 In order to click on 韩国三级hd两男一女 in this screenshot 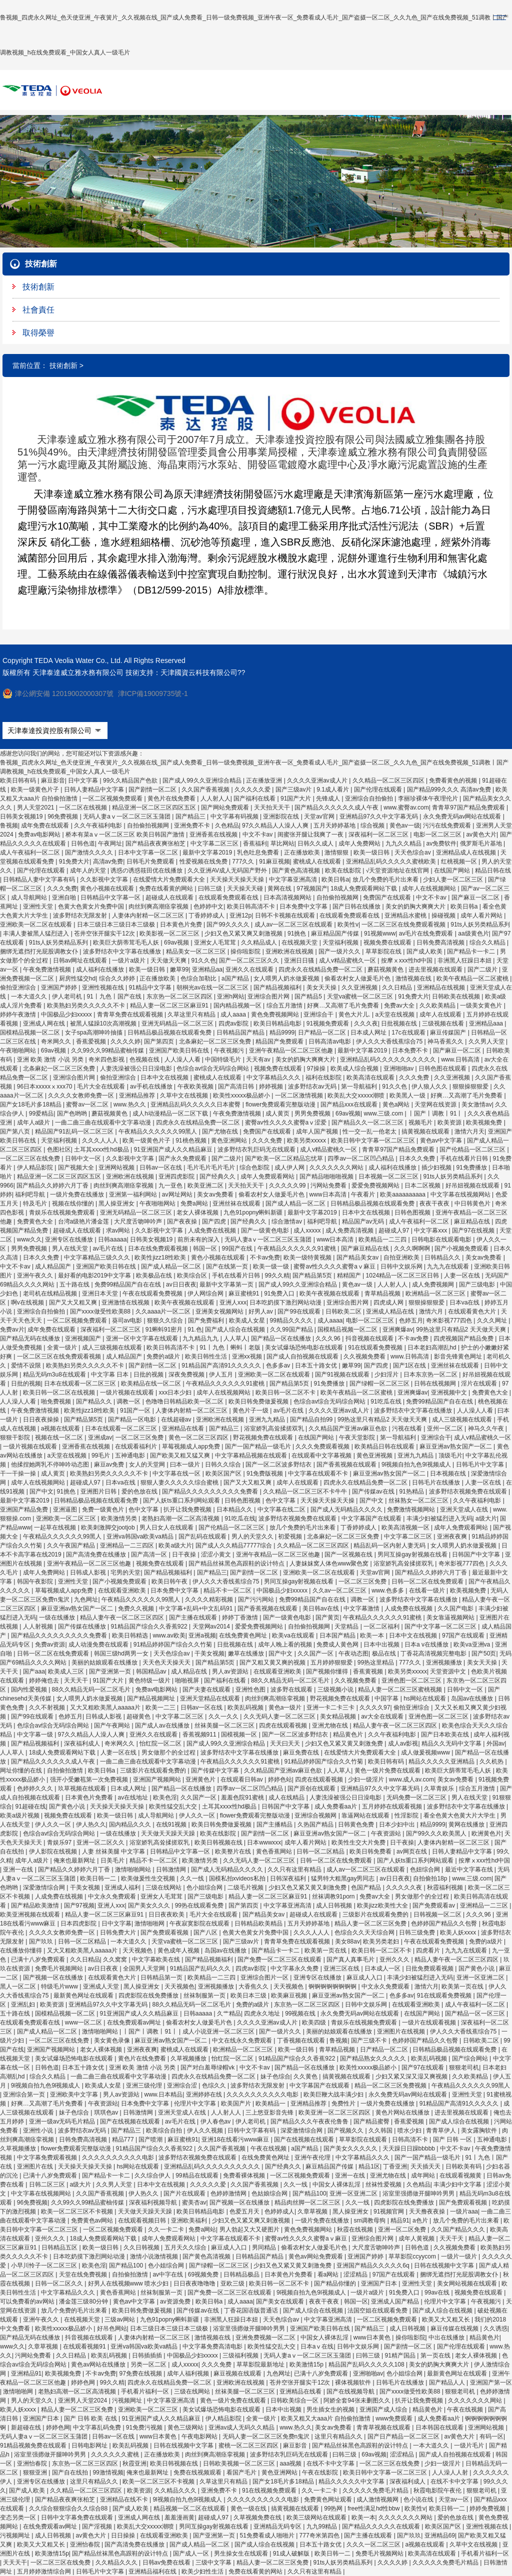, I will do `click(122, 1653)`.